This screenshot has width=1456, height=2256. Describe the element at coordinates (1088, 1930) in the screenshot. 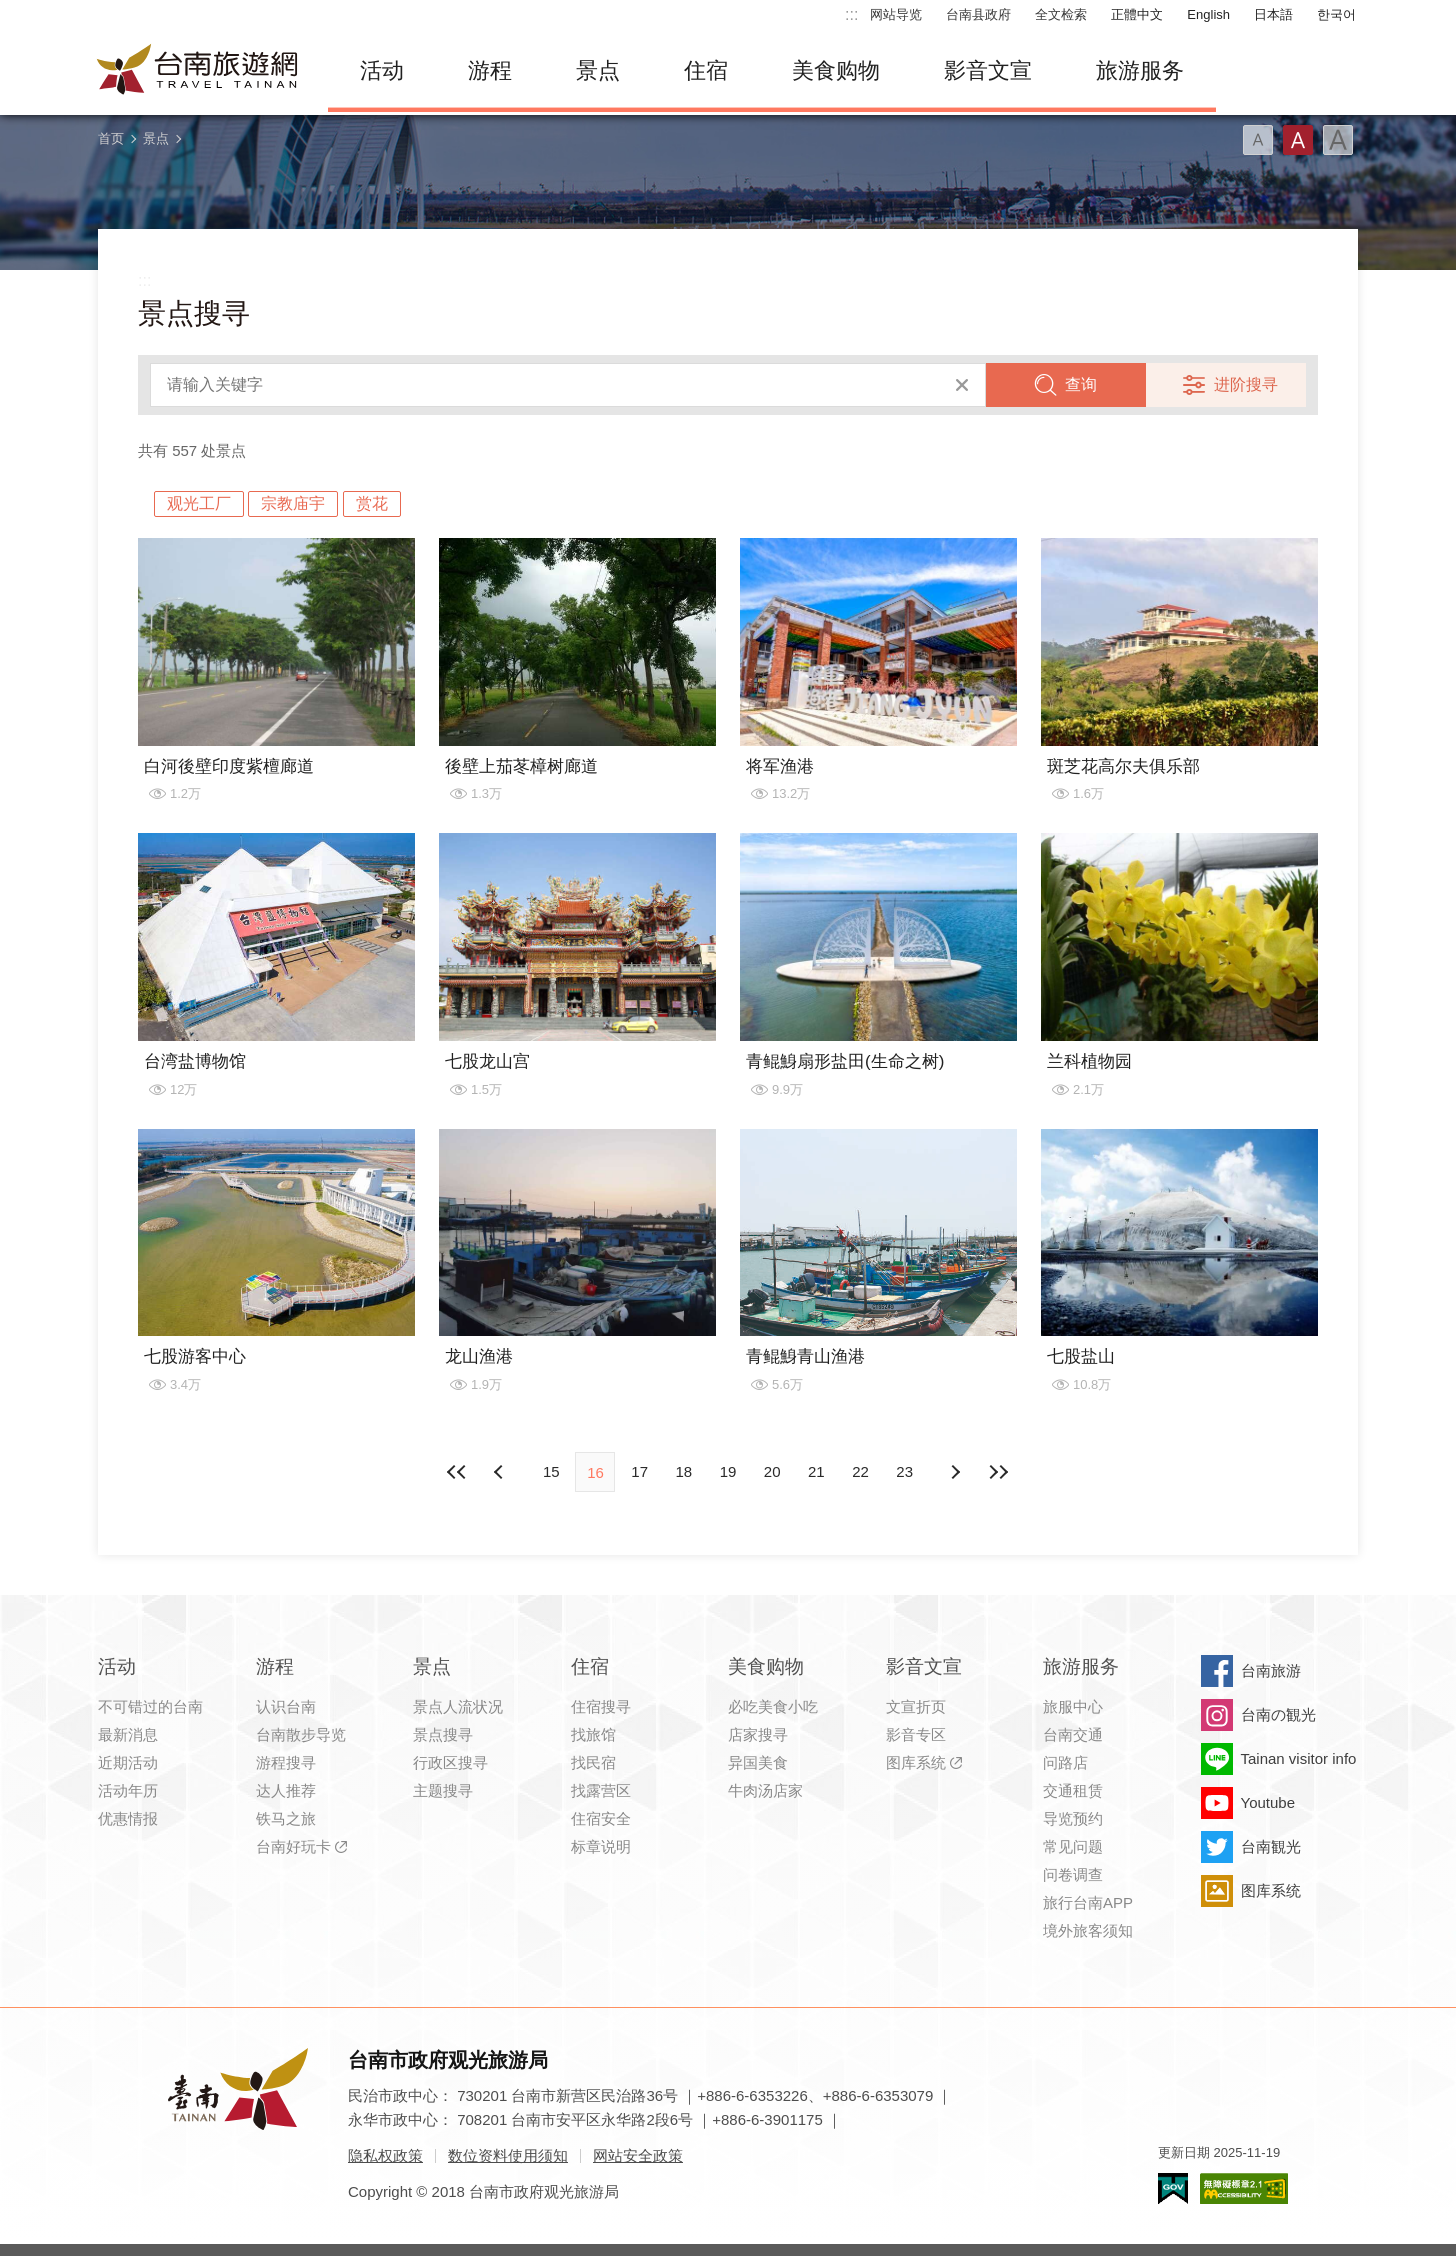

I see `境外旅客须知` at that location.